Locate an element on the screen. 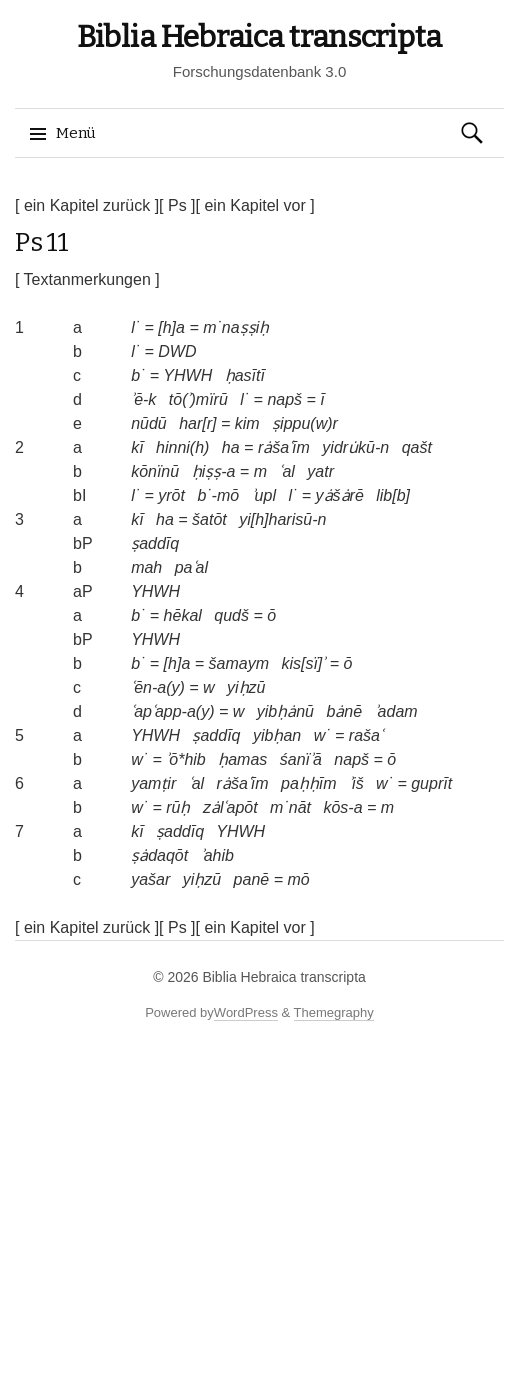  WordPress is located at coordinates (246, 1012).